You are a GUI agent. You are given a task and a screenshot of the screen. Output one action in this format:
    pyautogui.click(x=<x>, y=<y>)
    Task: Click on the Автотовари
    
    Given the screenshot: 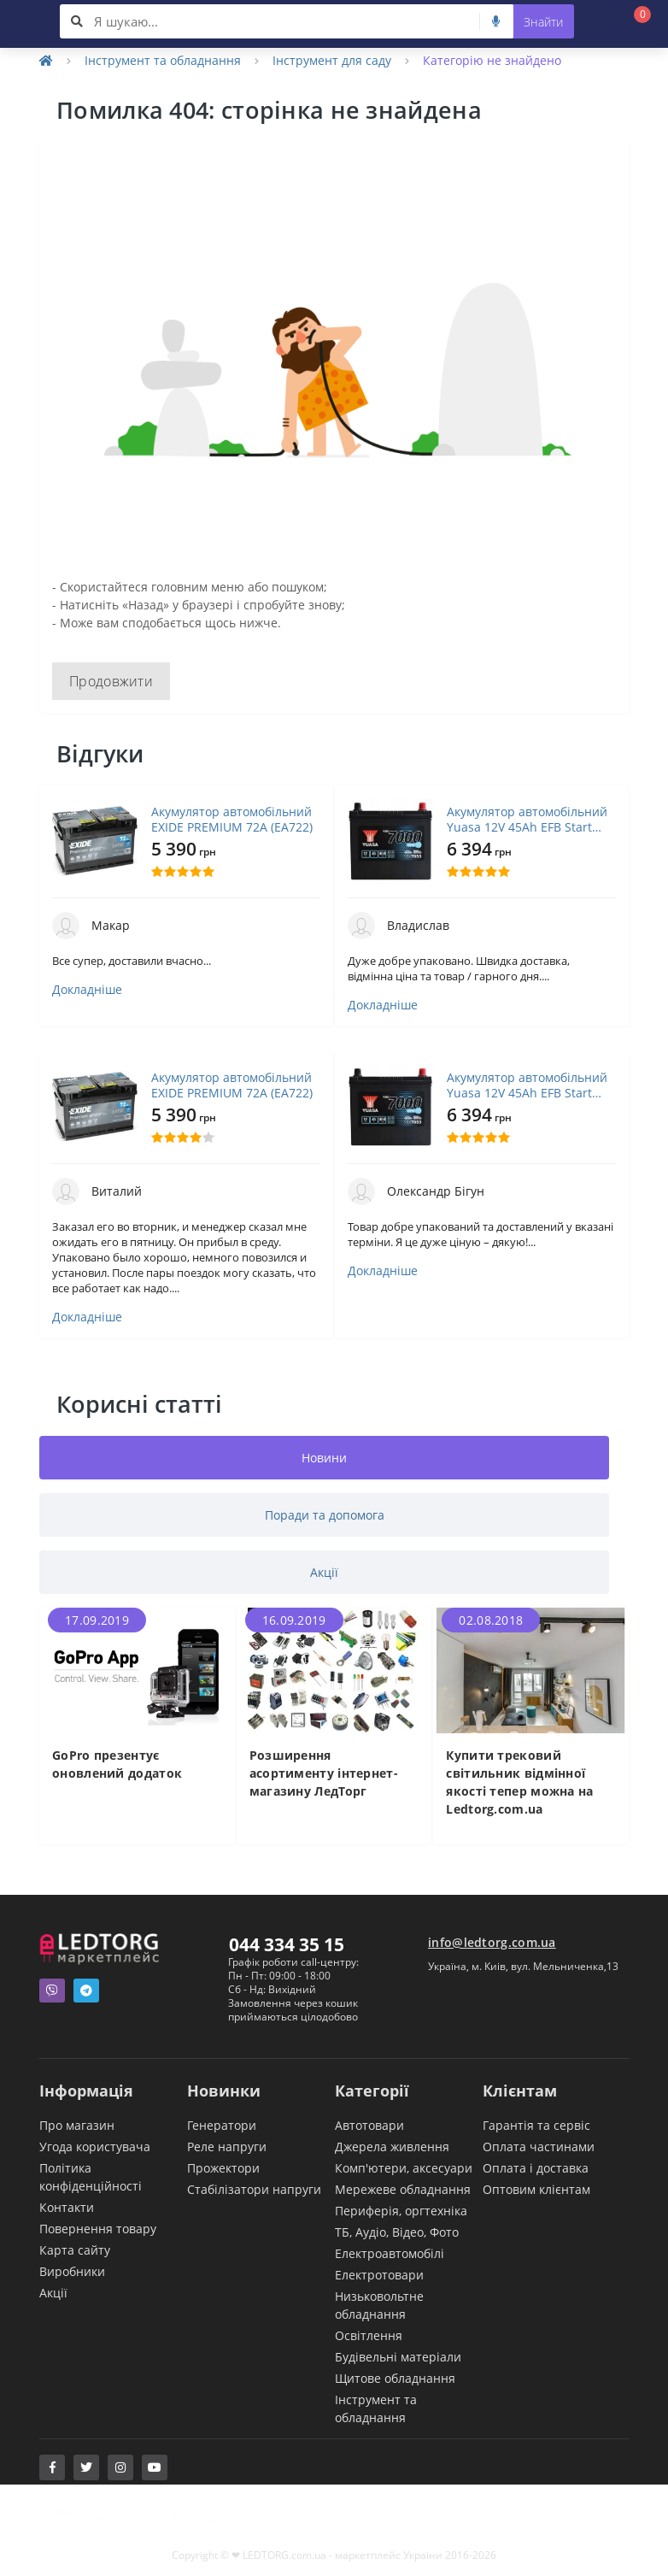 What is the action you would take?
    pyautogui.click(x=369, y=2125)
    